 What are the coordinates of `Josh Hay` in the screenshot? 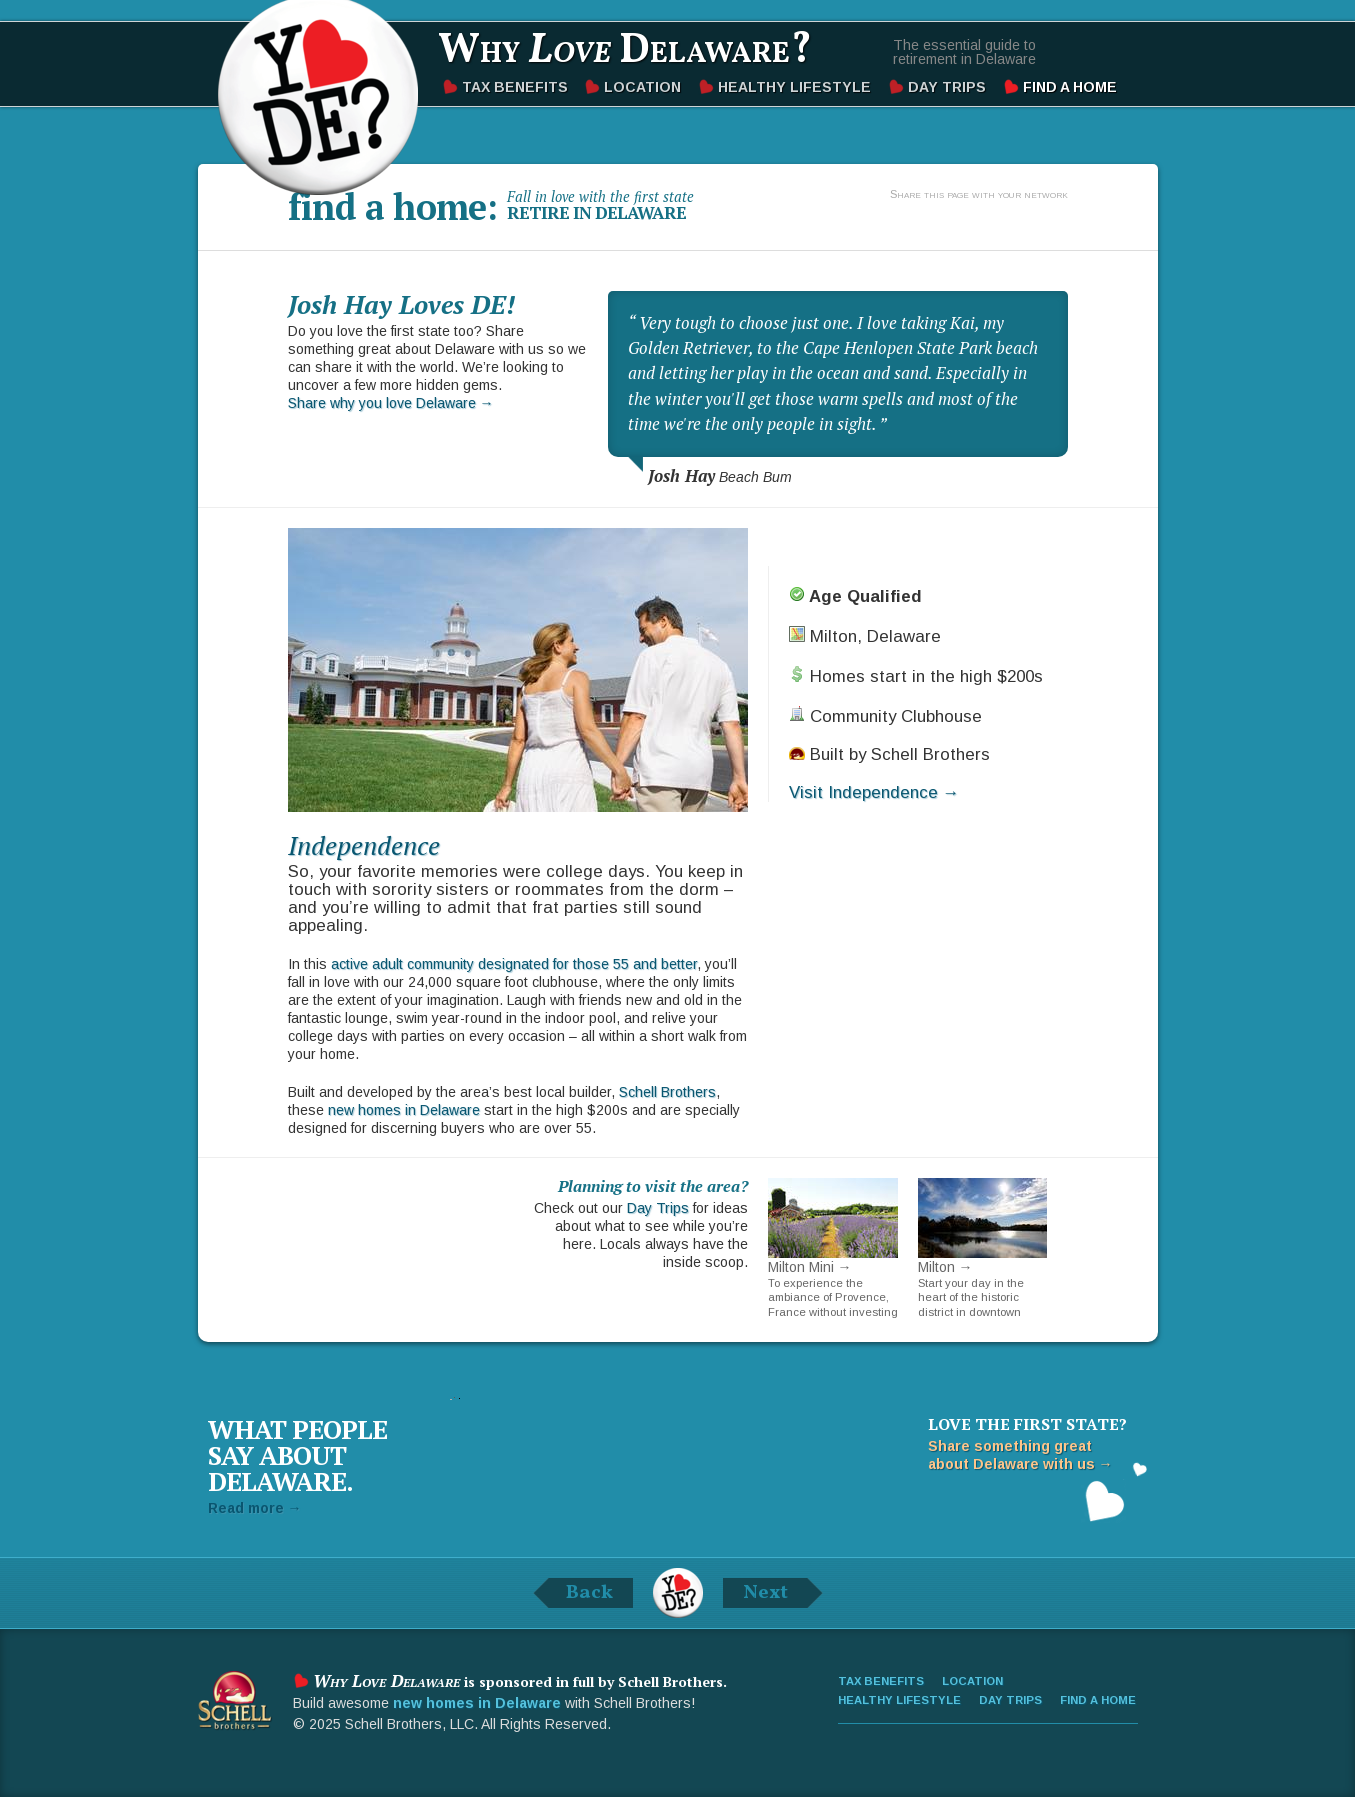 It's located at (681, 476).